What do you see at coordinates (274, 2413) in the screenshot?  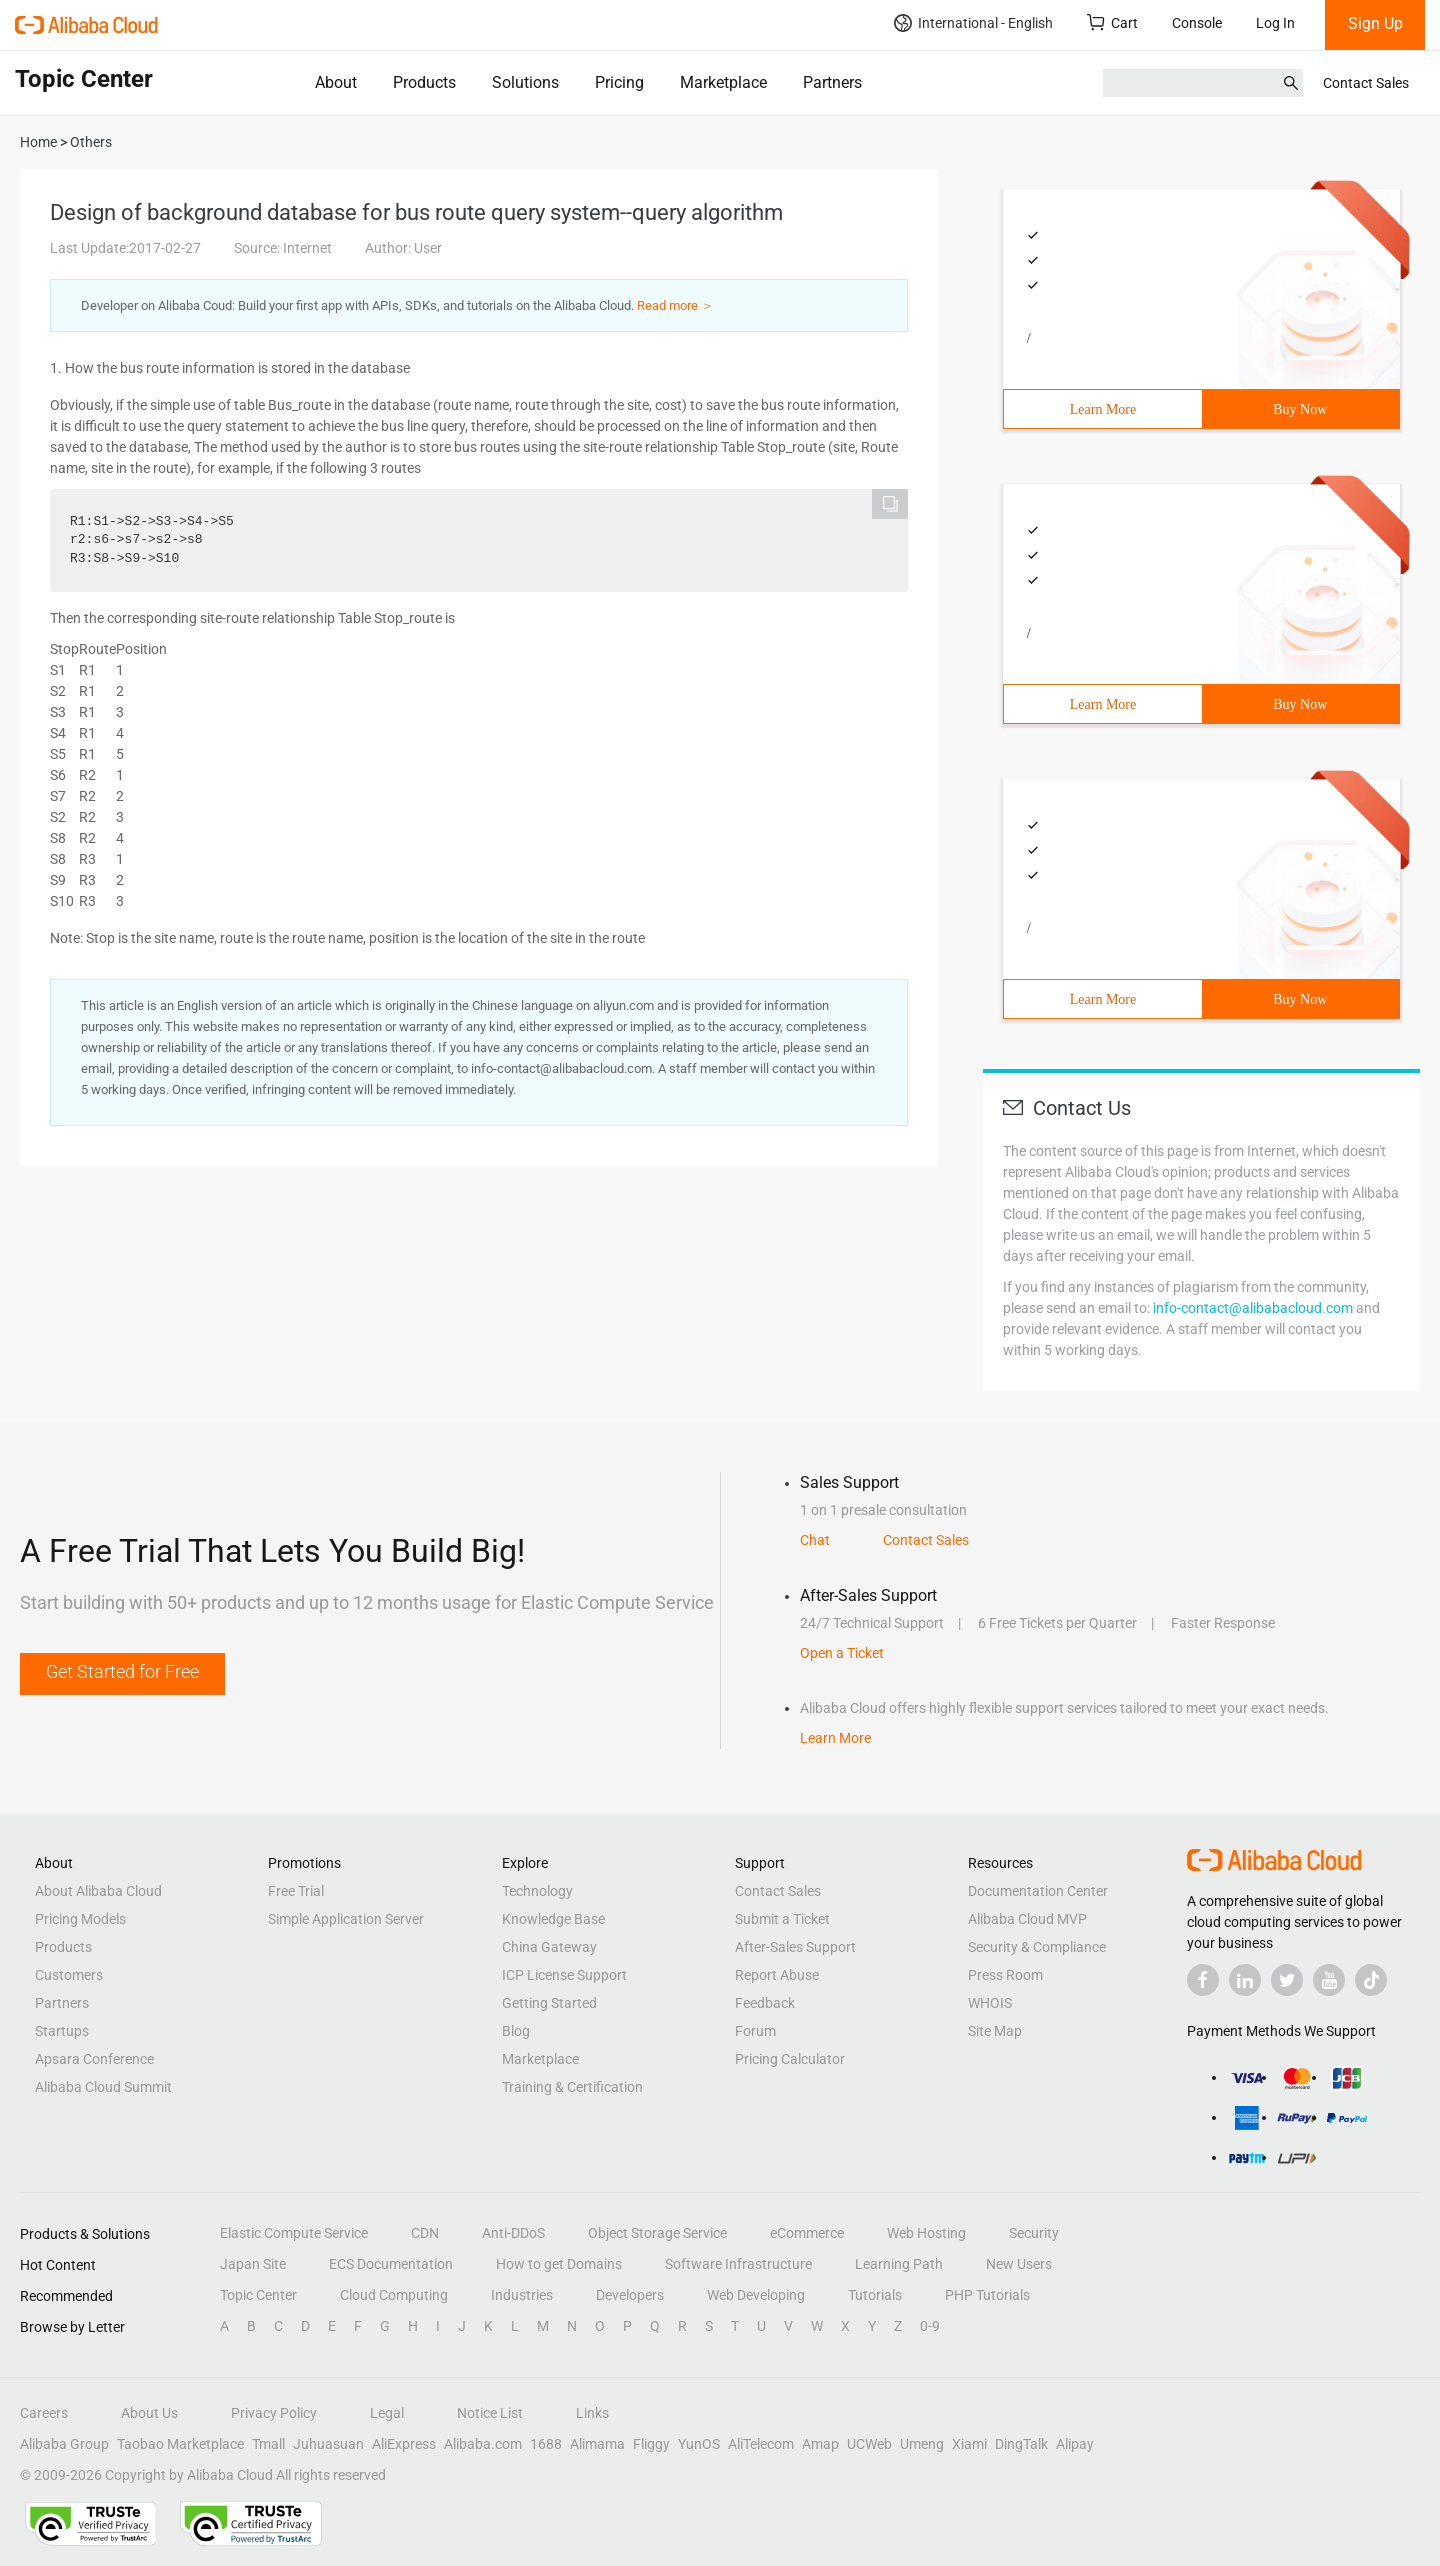 I see `Privacy Policy` at bounding box center [274, 2413].